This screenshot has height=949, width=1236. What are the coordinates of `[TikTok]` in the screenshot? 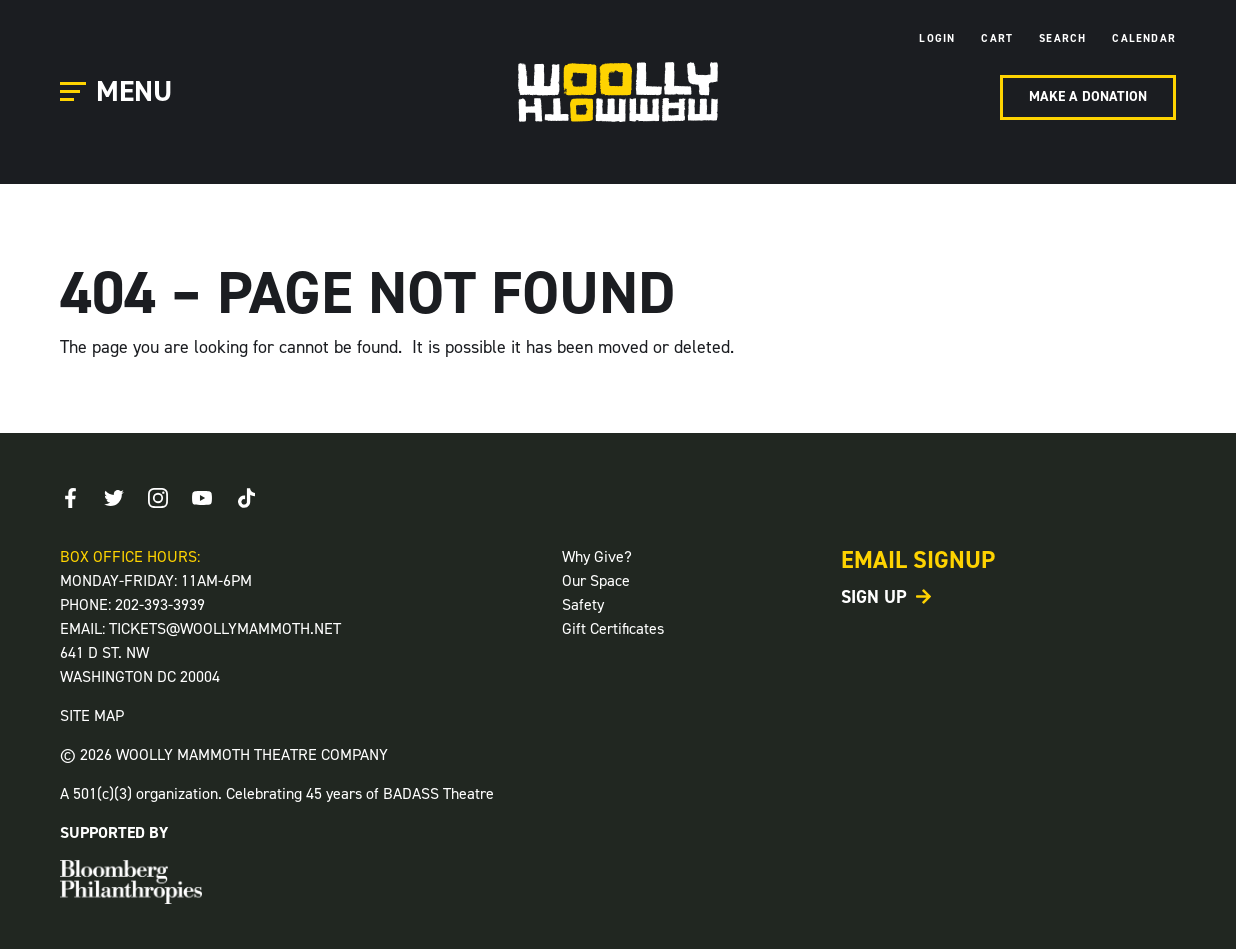 It's located at (246, 498).